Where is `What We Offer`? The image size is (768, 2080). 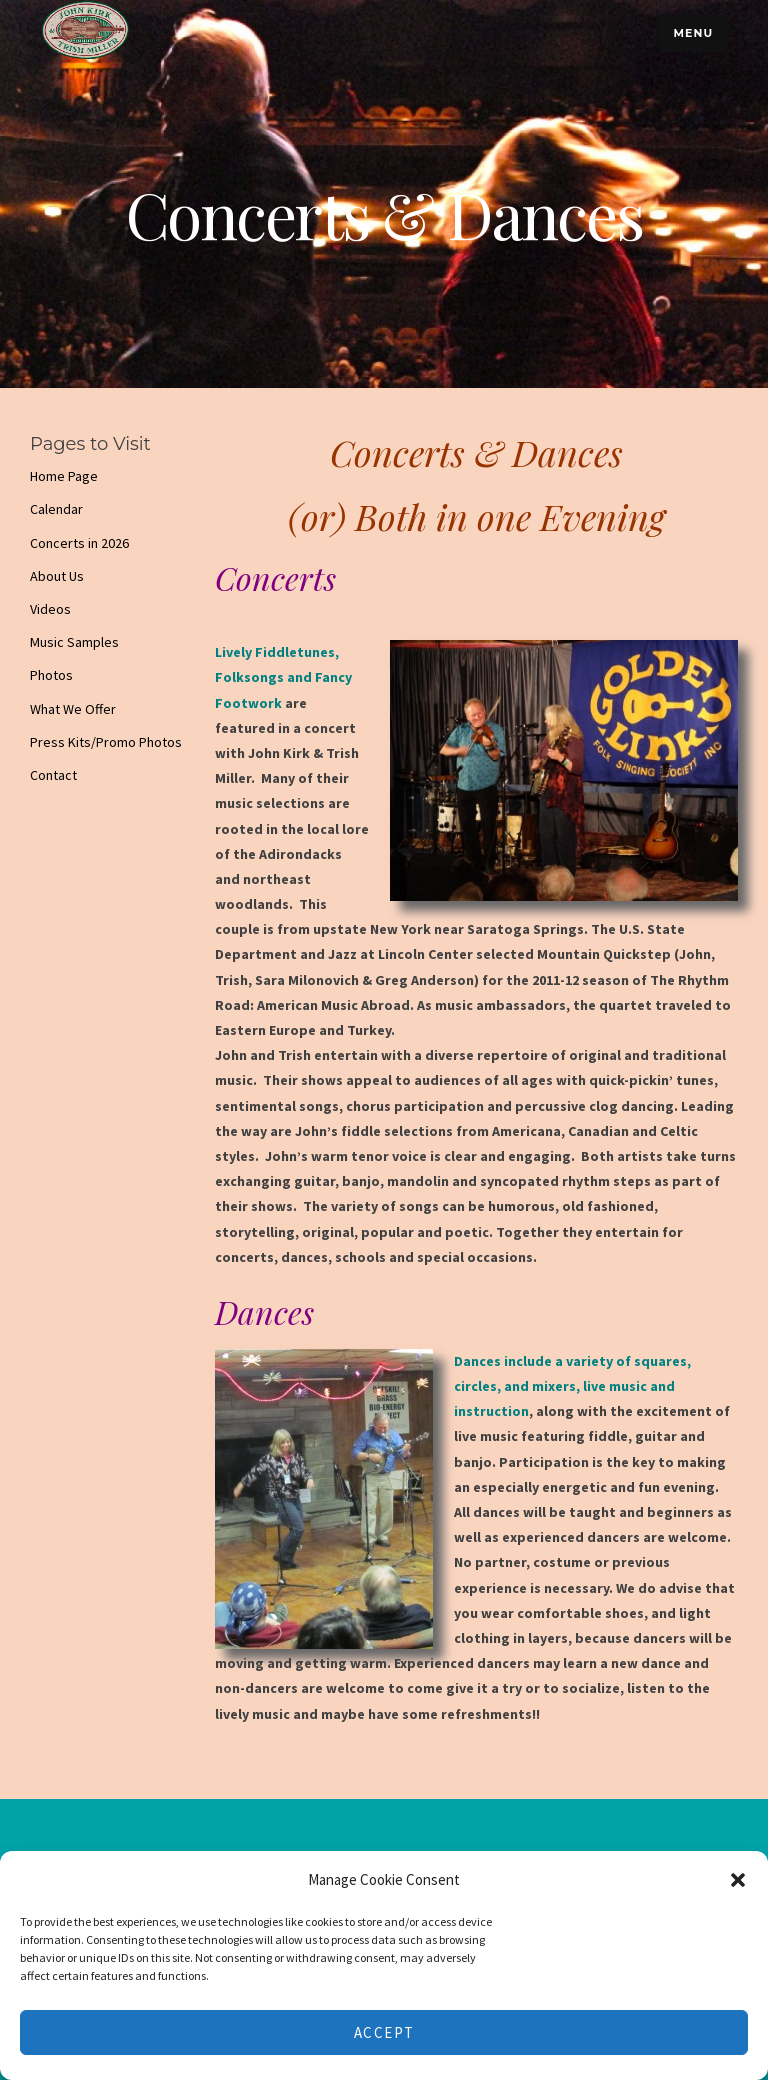 What We Offer is located at coordinates (73, 709).